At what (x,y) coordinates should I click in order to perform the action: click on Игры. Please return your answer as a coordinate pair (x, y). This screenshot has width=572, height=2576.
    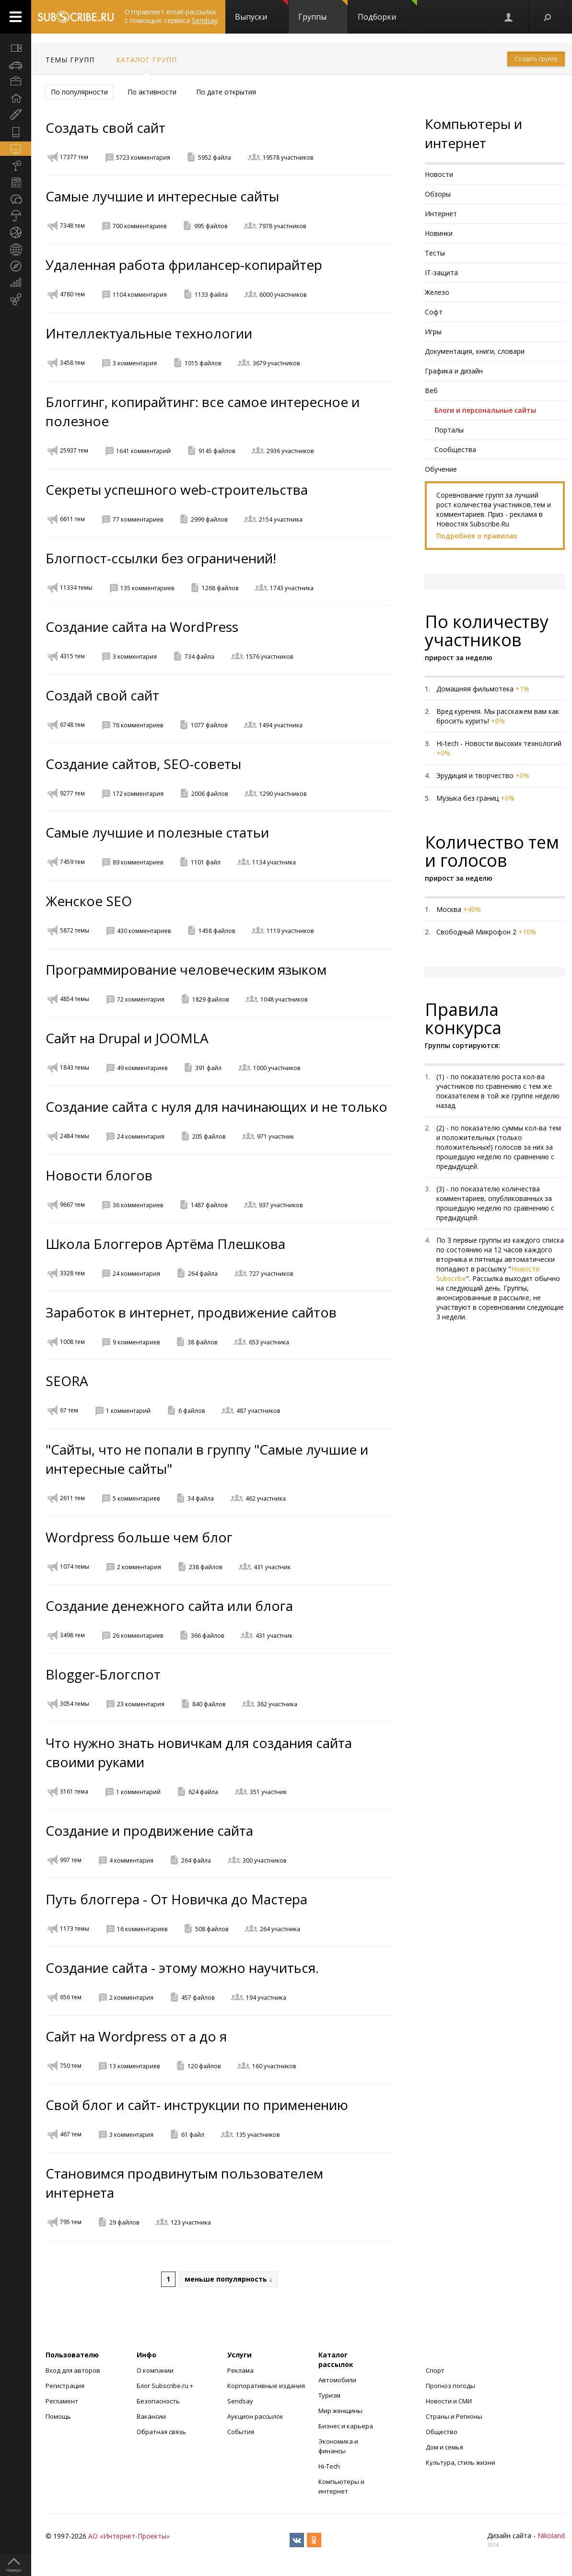
    Looking at the image, I should click on (433, 331).